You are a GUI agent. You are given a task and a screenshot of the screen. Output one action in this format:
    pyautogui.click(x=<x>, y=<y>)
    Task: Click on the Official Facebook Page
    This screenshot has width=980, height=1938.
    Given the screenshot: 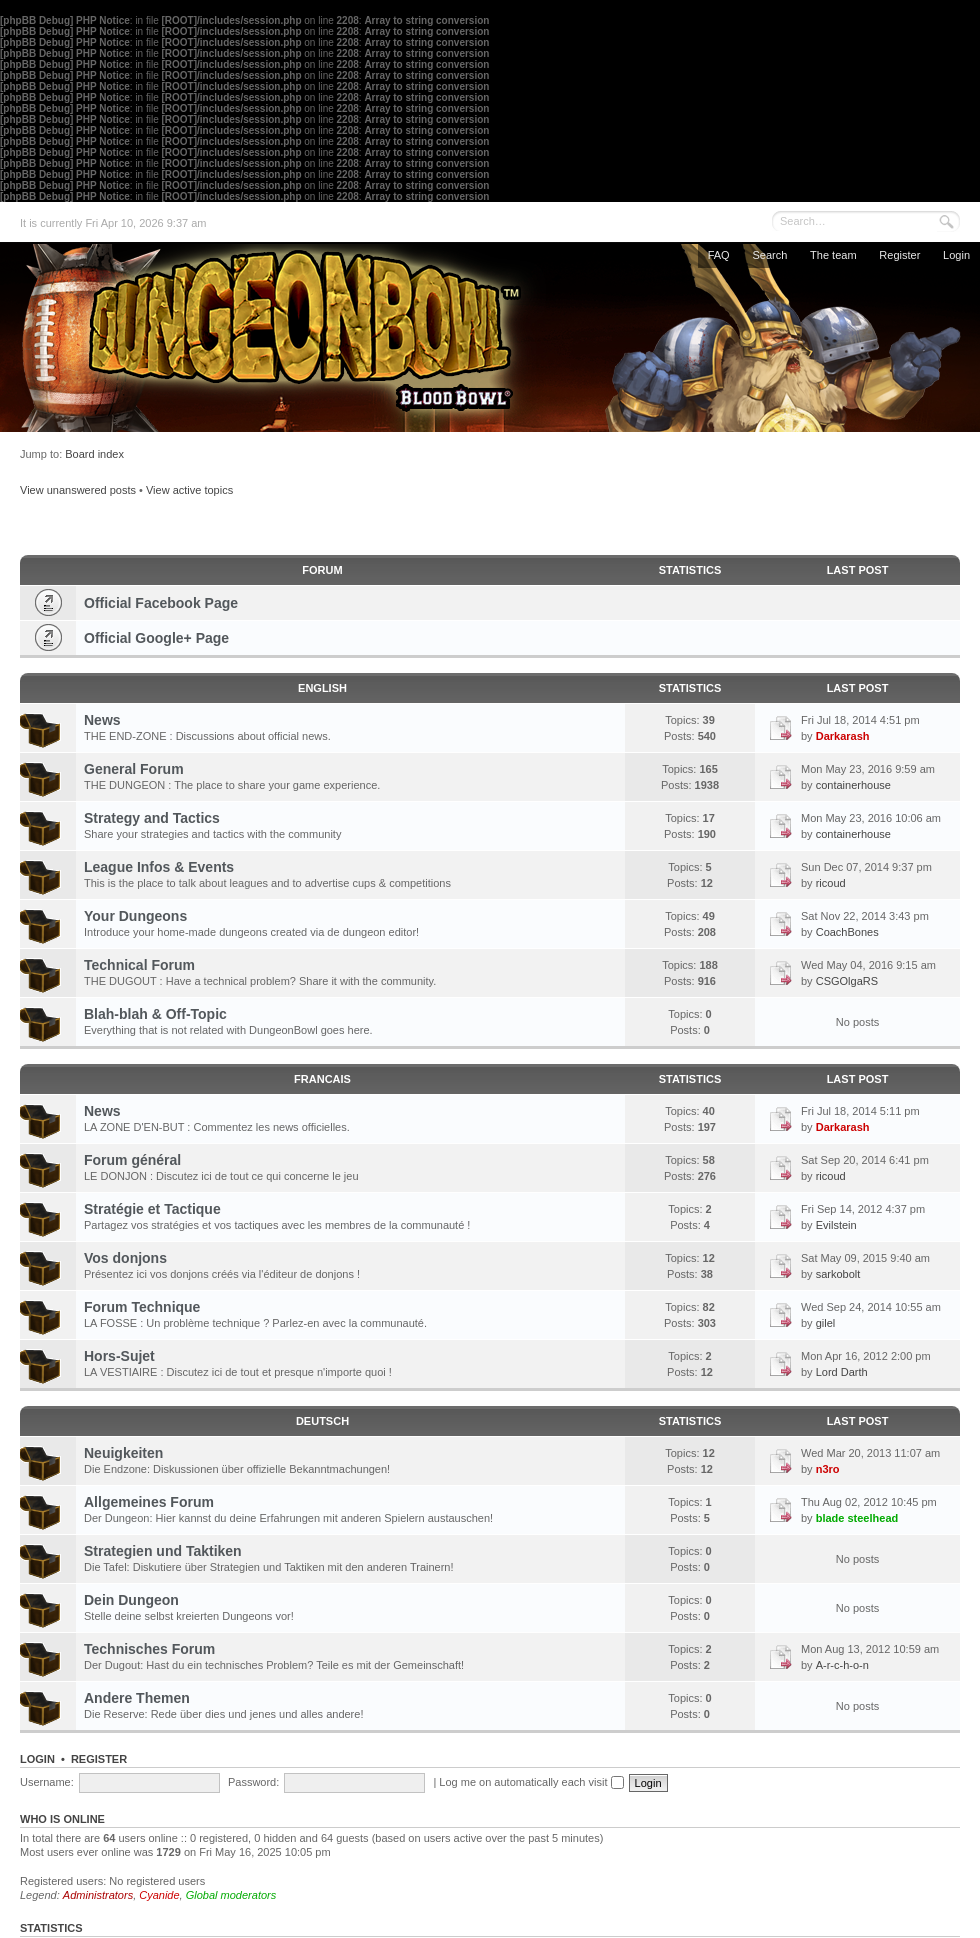 What is the action you would take?
    pyautogui.click(x=161, y=603)
    